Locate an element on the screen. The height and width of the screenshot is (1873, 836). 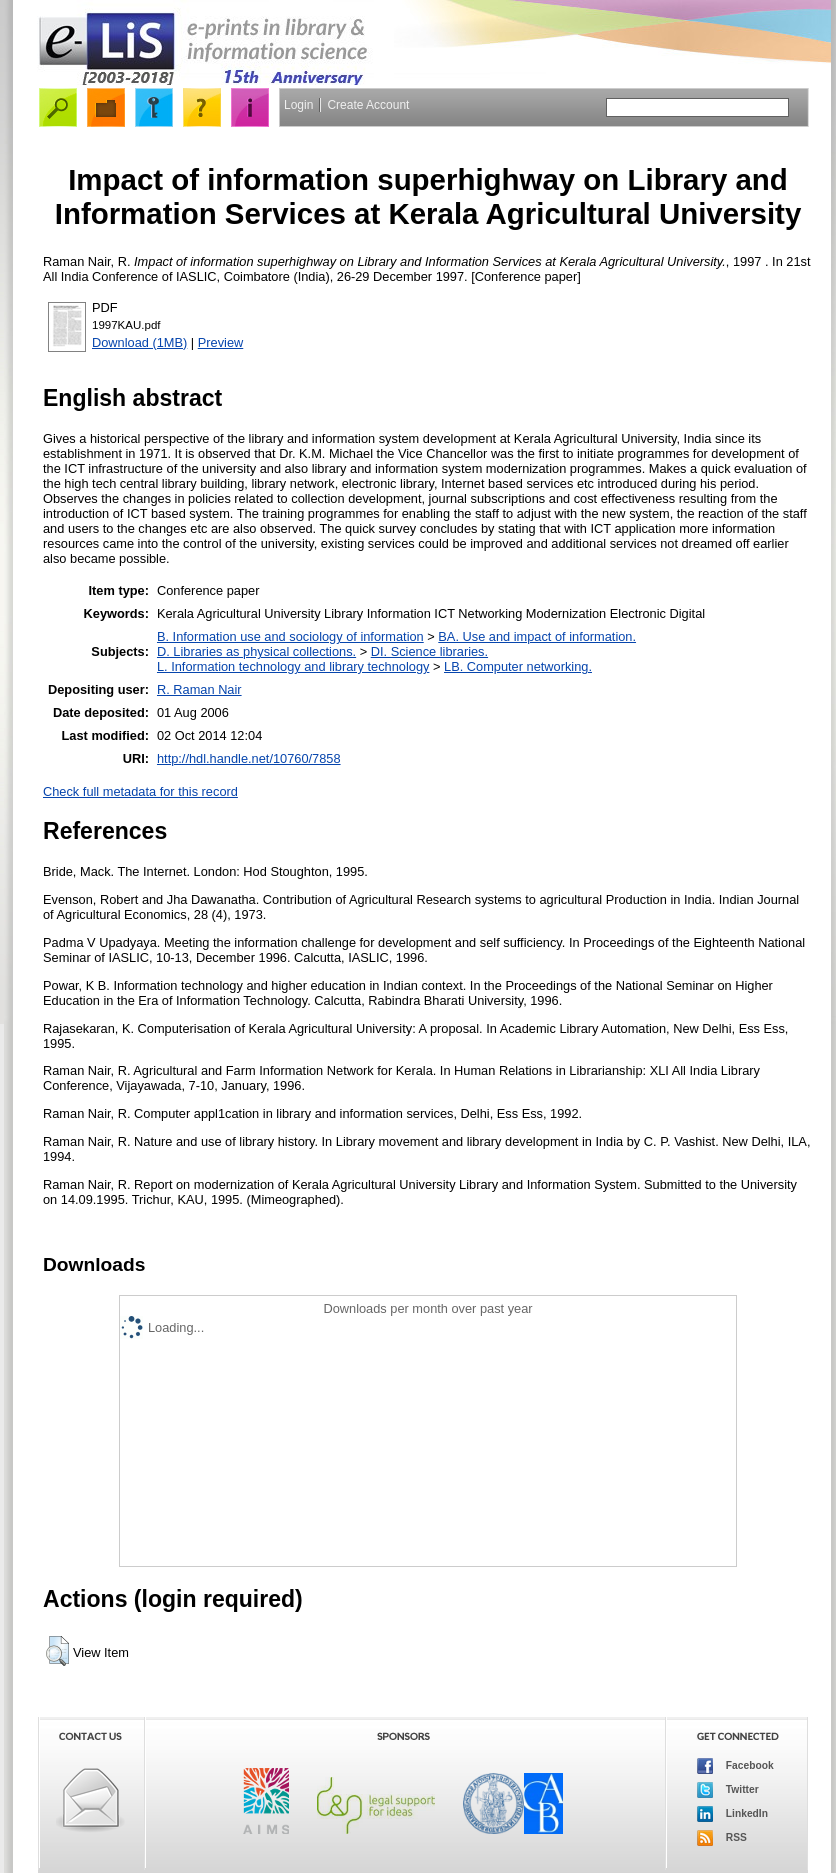
D. Libraries as physical collections. is located at coordinates (256, 651).